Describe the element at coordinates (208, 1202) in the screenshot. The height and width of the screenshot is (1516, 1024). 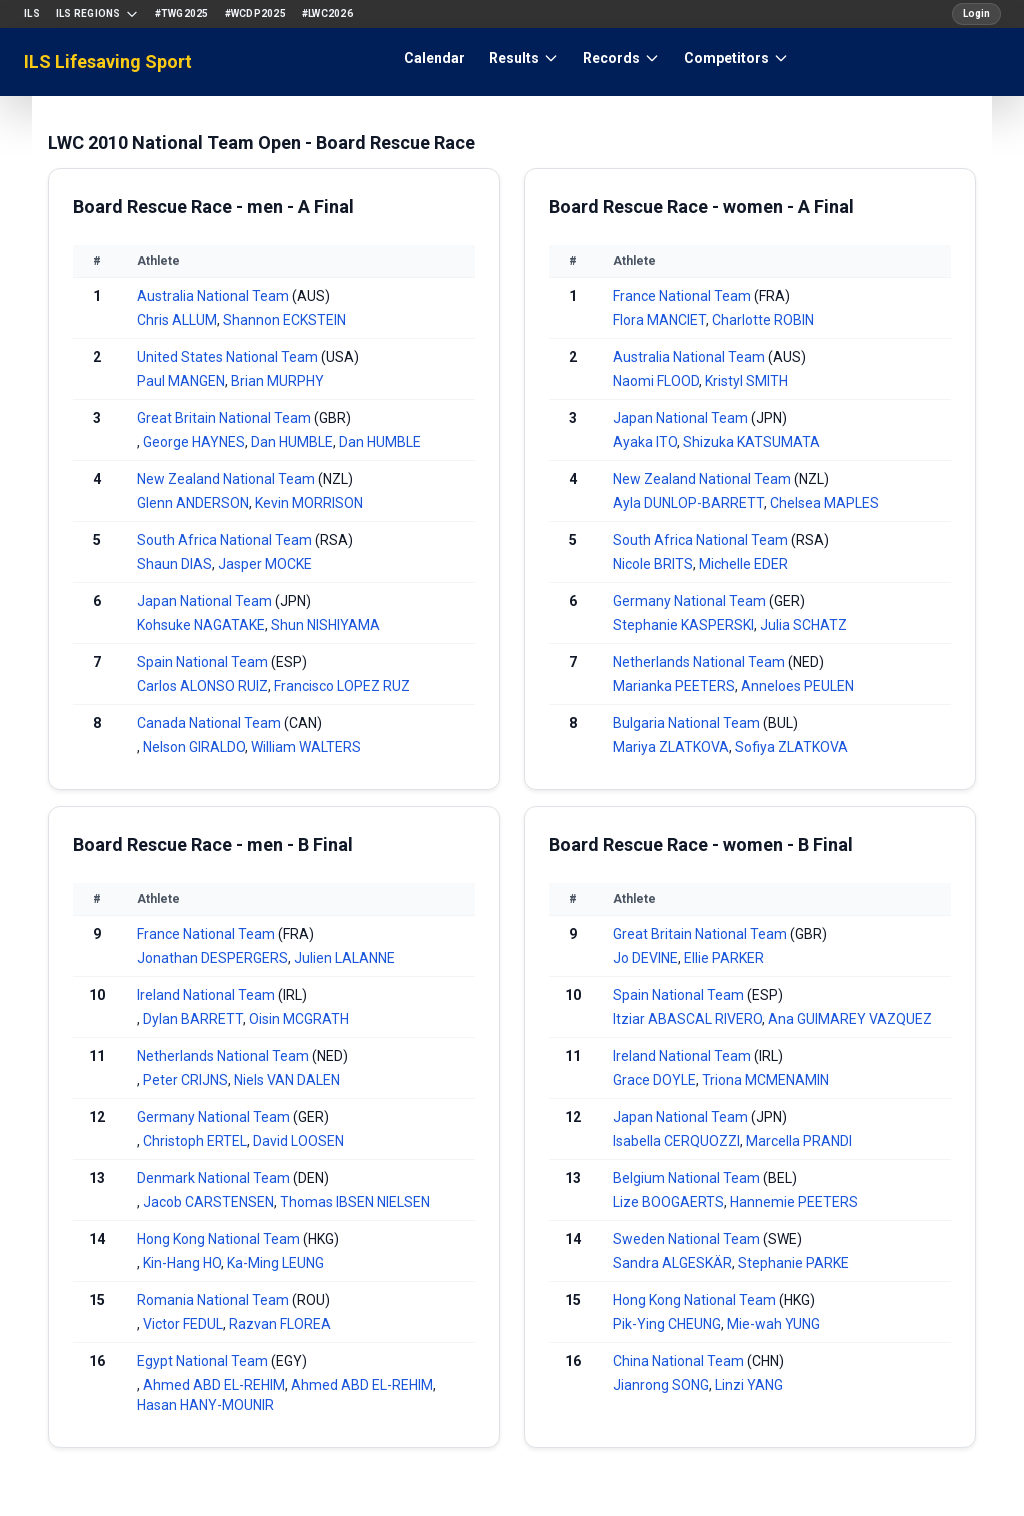
I see `Jacob CARSTENSEN` at that location.